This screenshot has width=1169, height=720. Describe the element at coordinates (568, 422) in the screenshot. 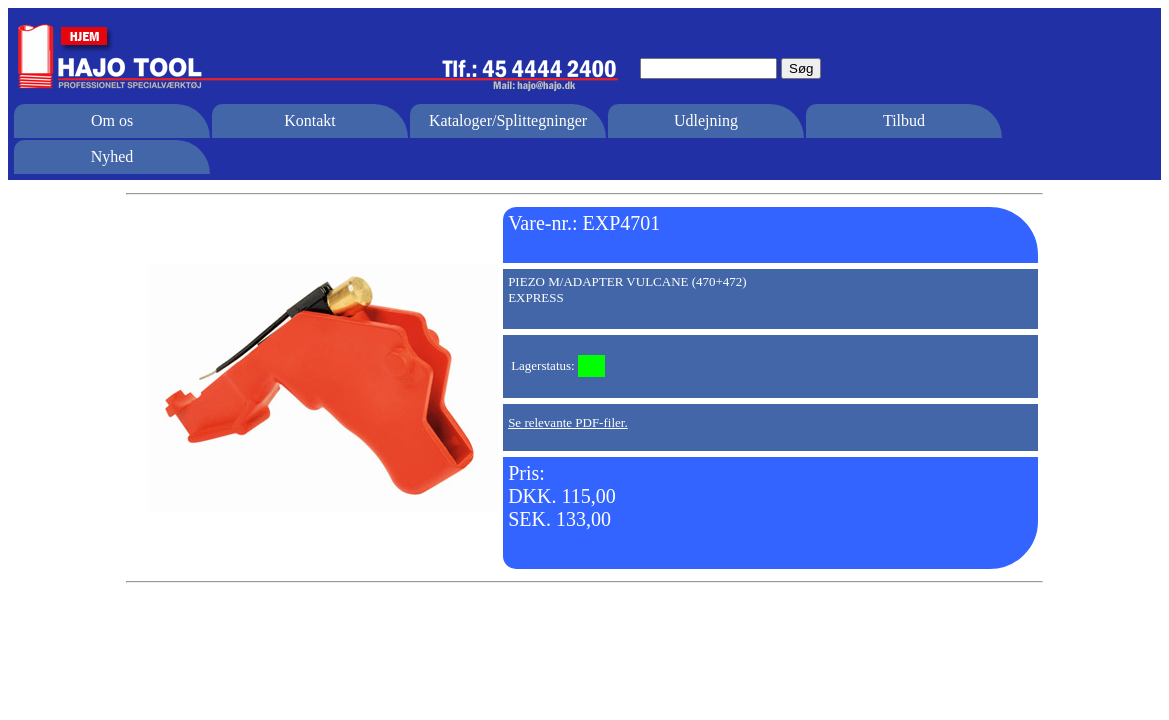

I see `Se relevante PDF-filer.` at that location.